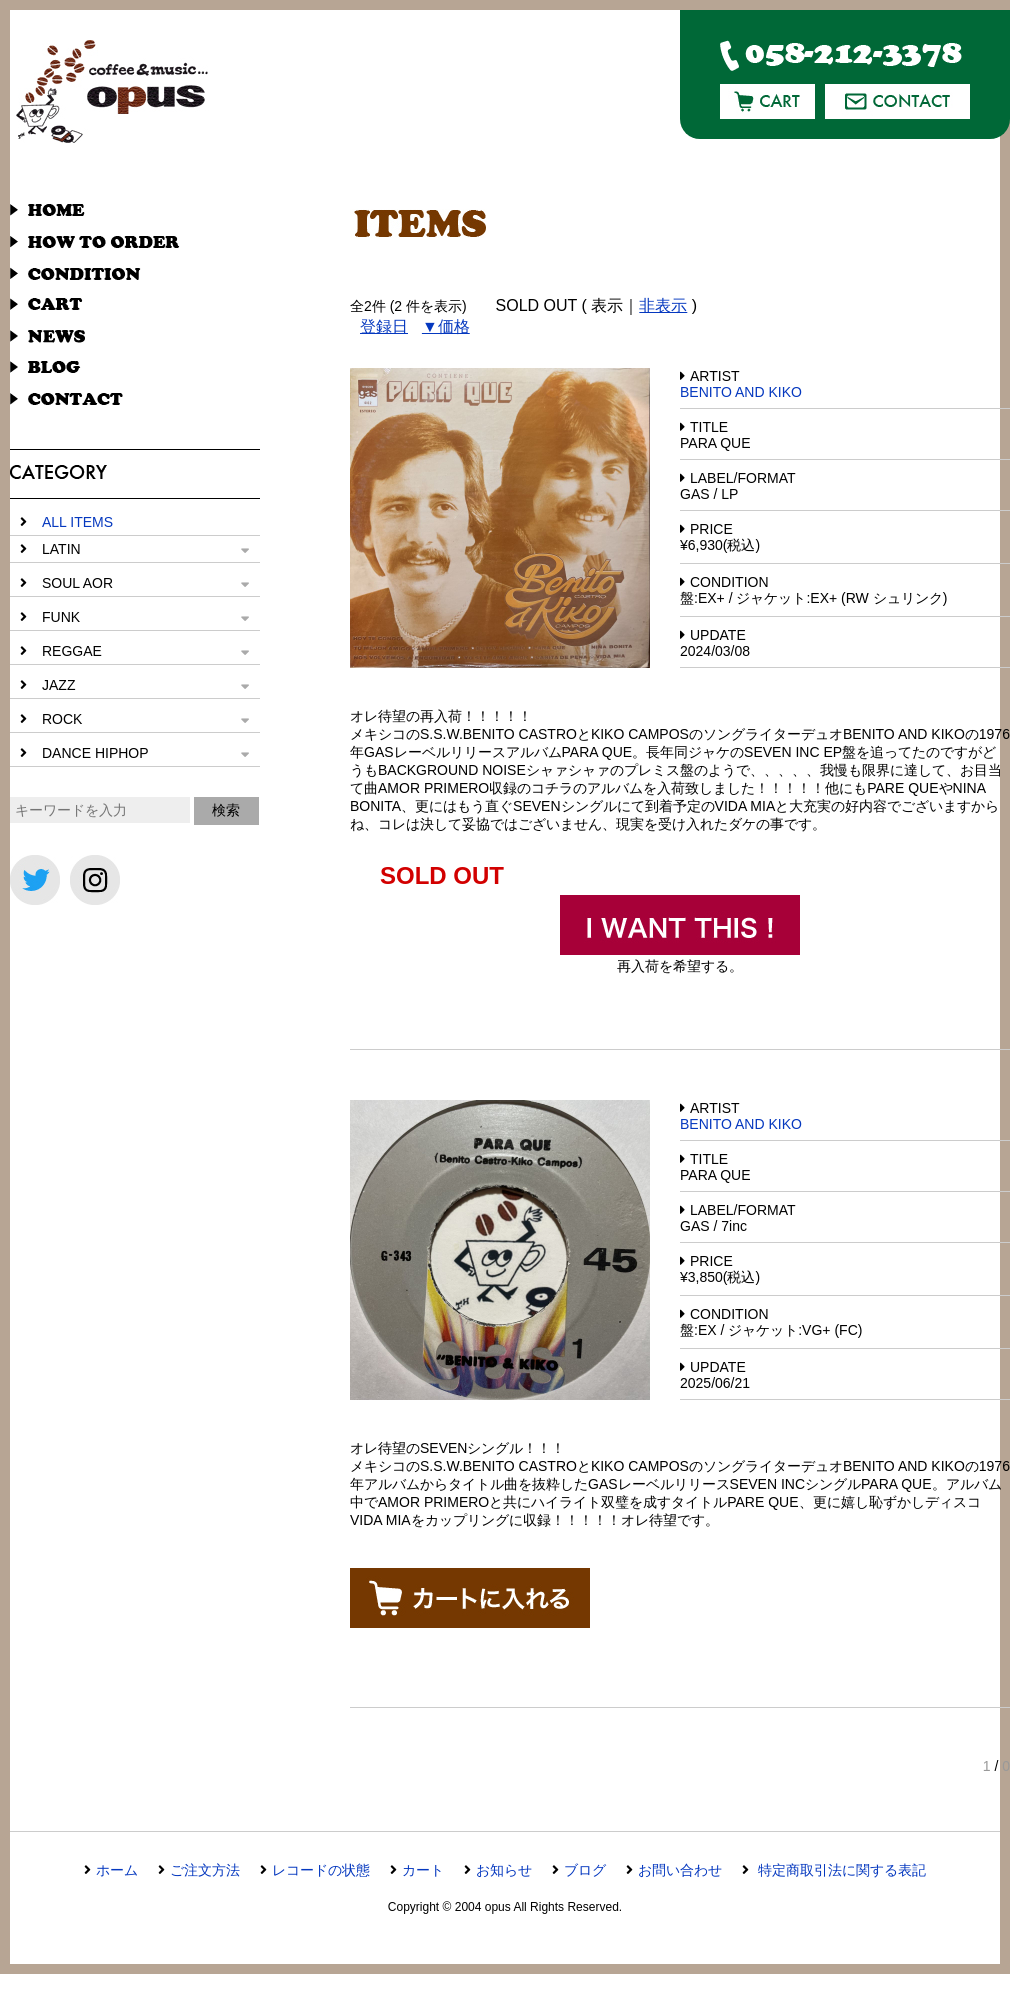 The height and width of the screenshot is (1992, 1010). I want to click on お知らせ, so click(504, 1870).